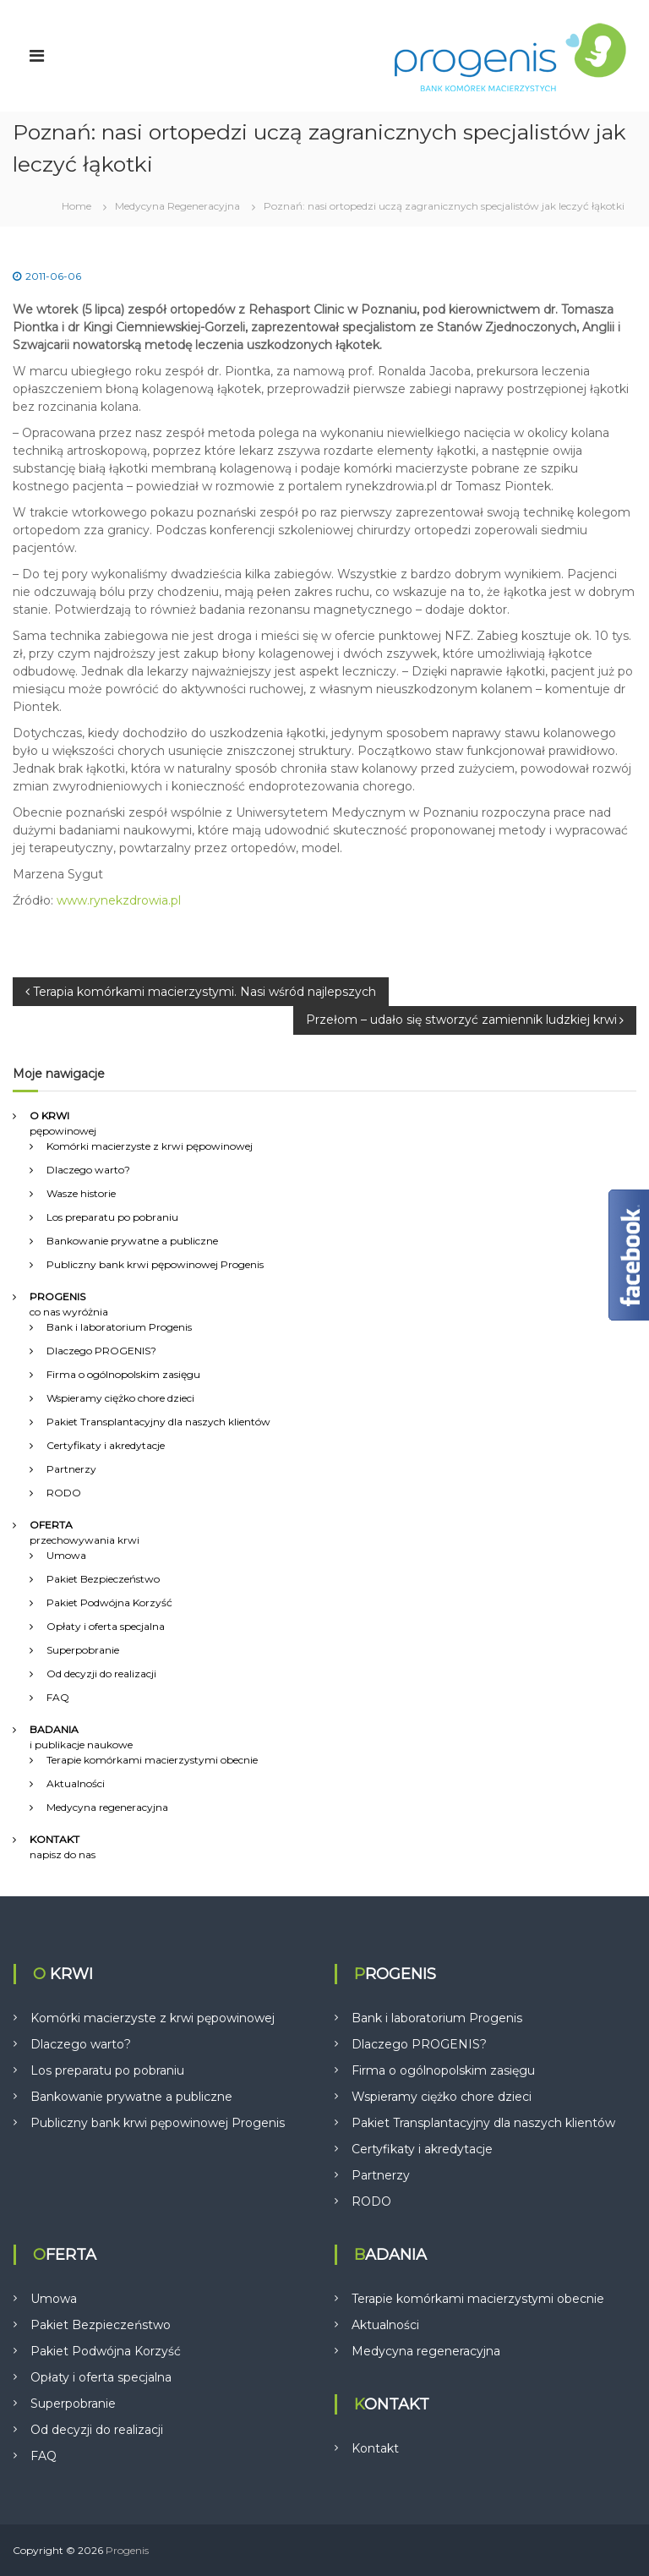 The image size is (649, 2576). Describe the element at coordinates (101, 1350) in the screenshot. I see `Dlaczego PROGENIS?` at that location.